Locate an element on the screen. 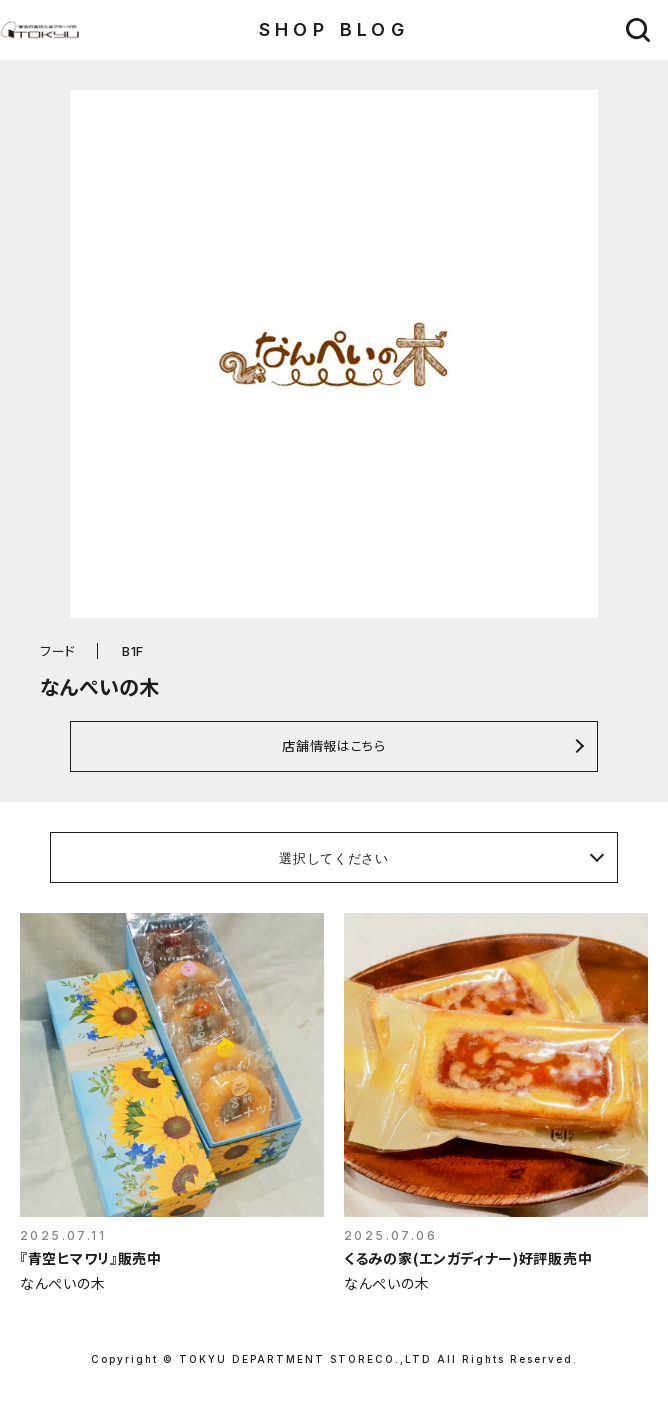 The height and width of the screenshot is (1416, 668). 店舗情報はこちら is located at coordinates (333, 745).